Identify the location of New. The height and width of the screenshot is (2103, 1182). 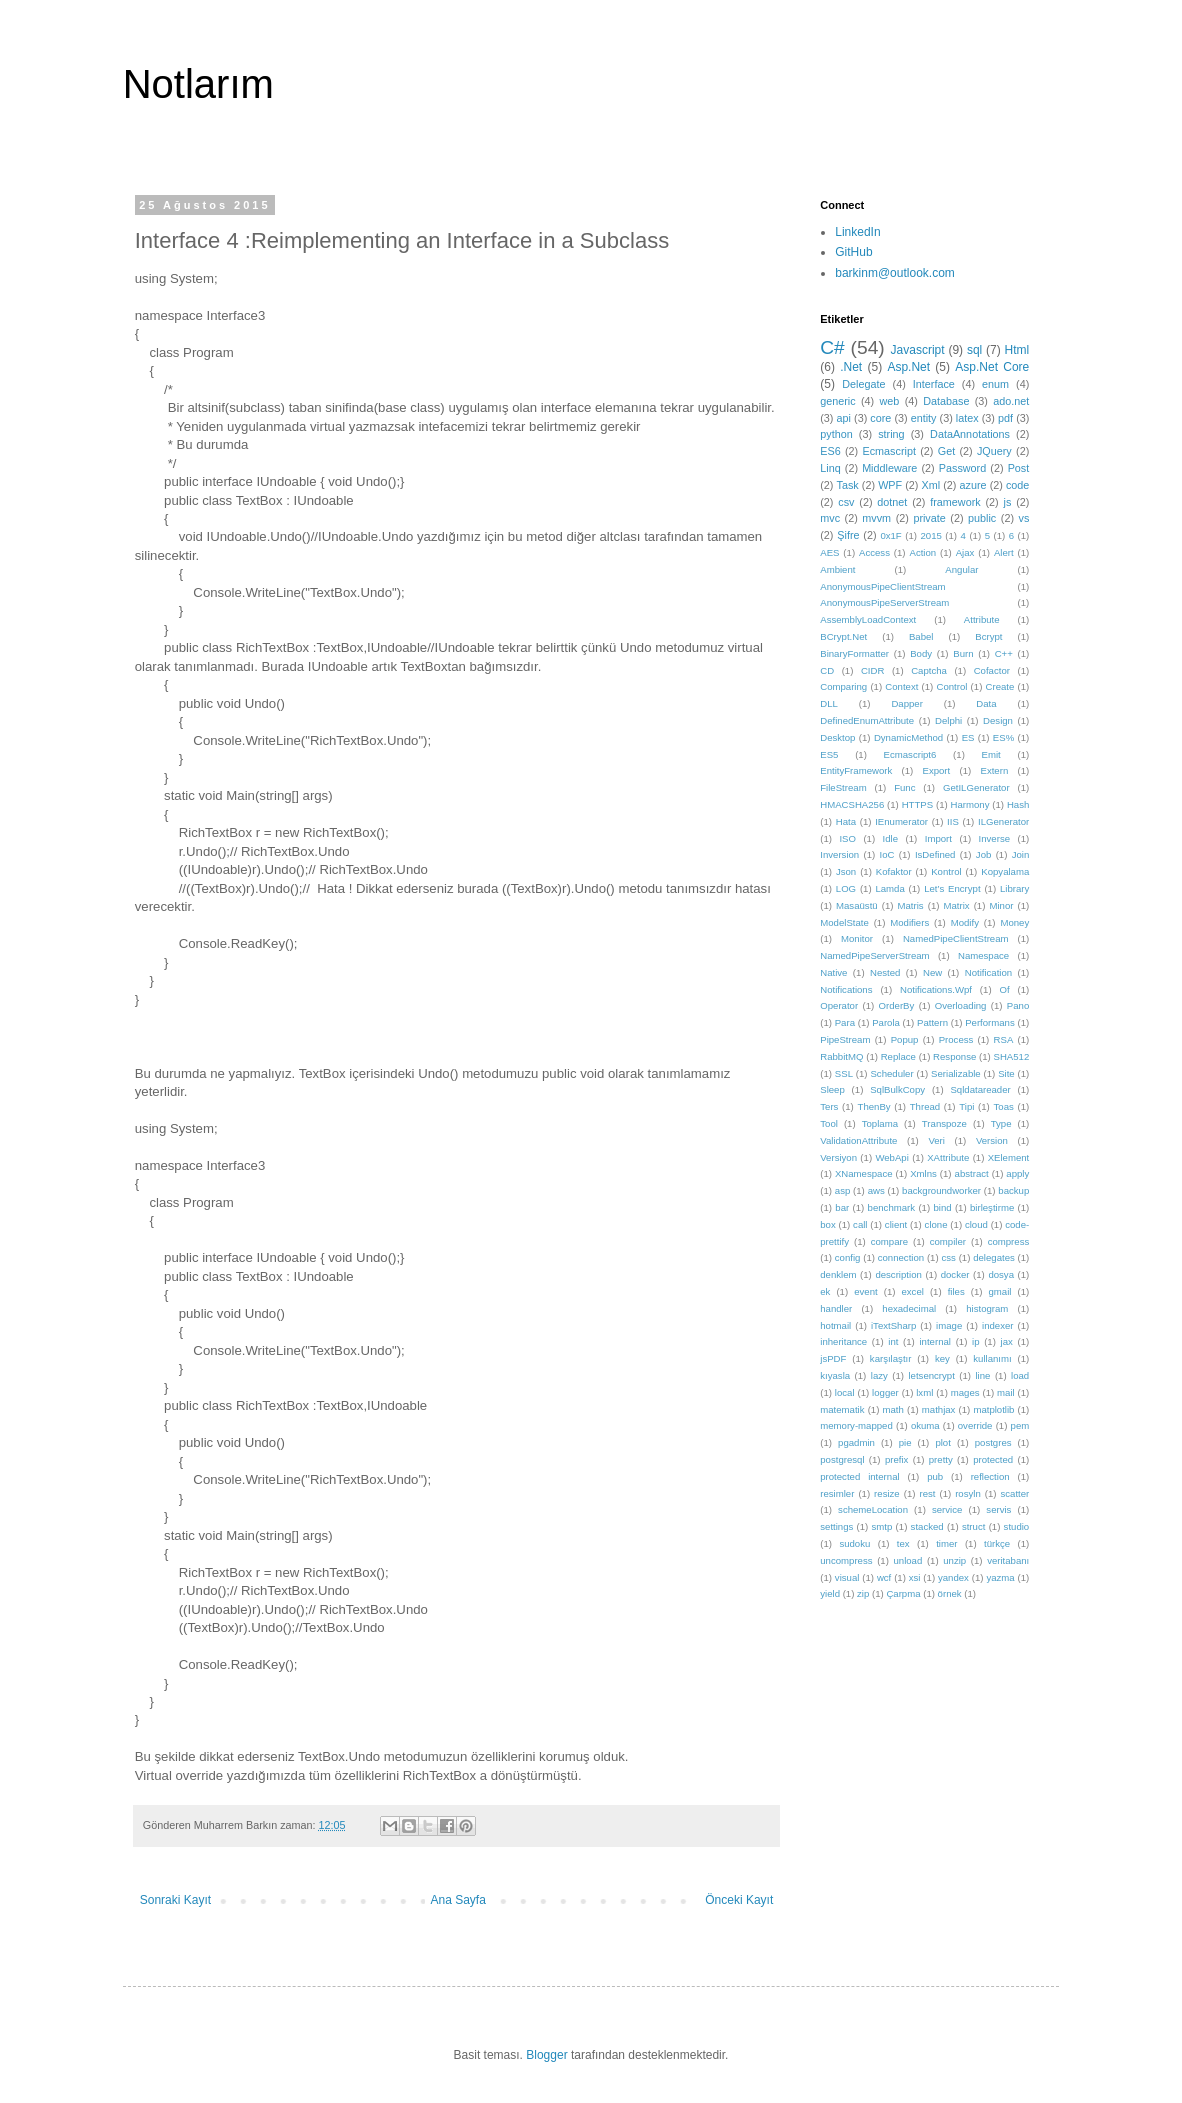
(932, 972).